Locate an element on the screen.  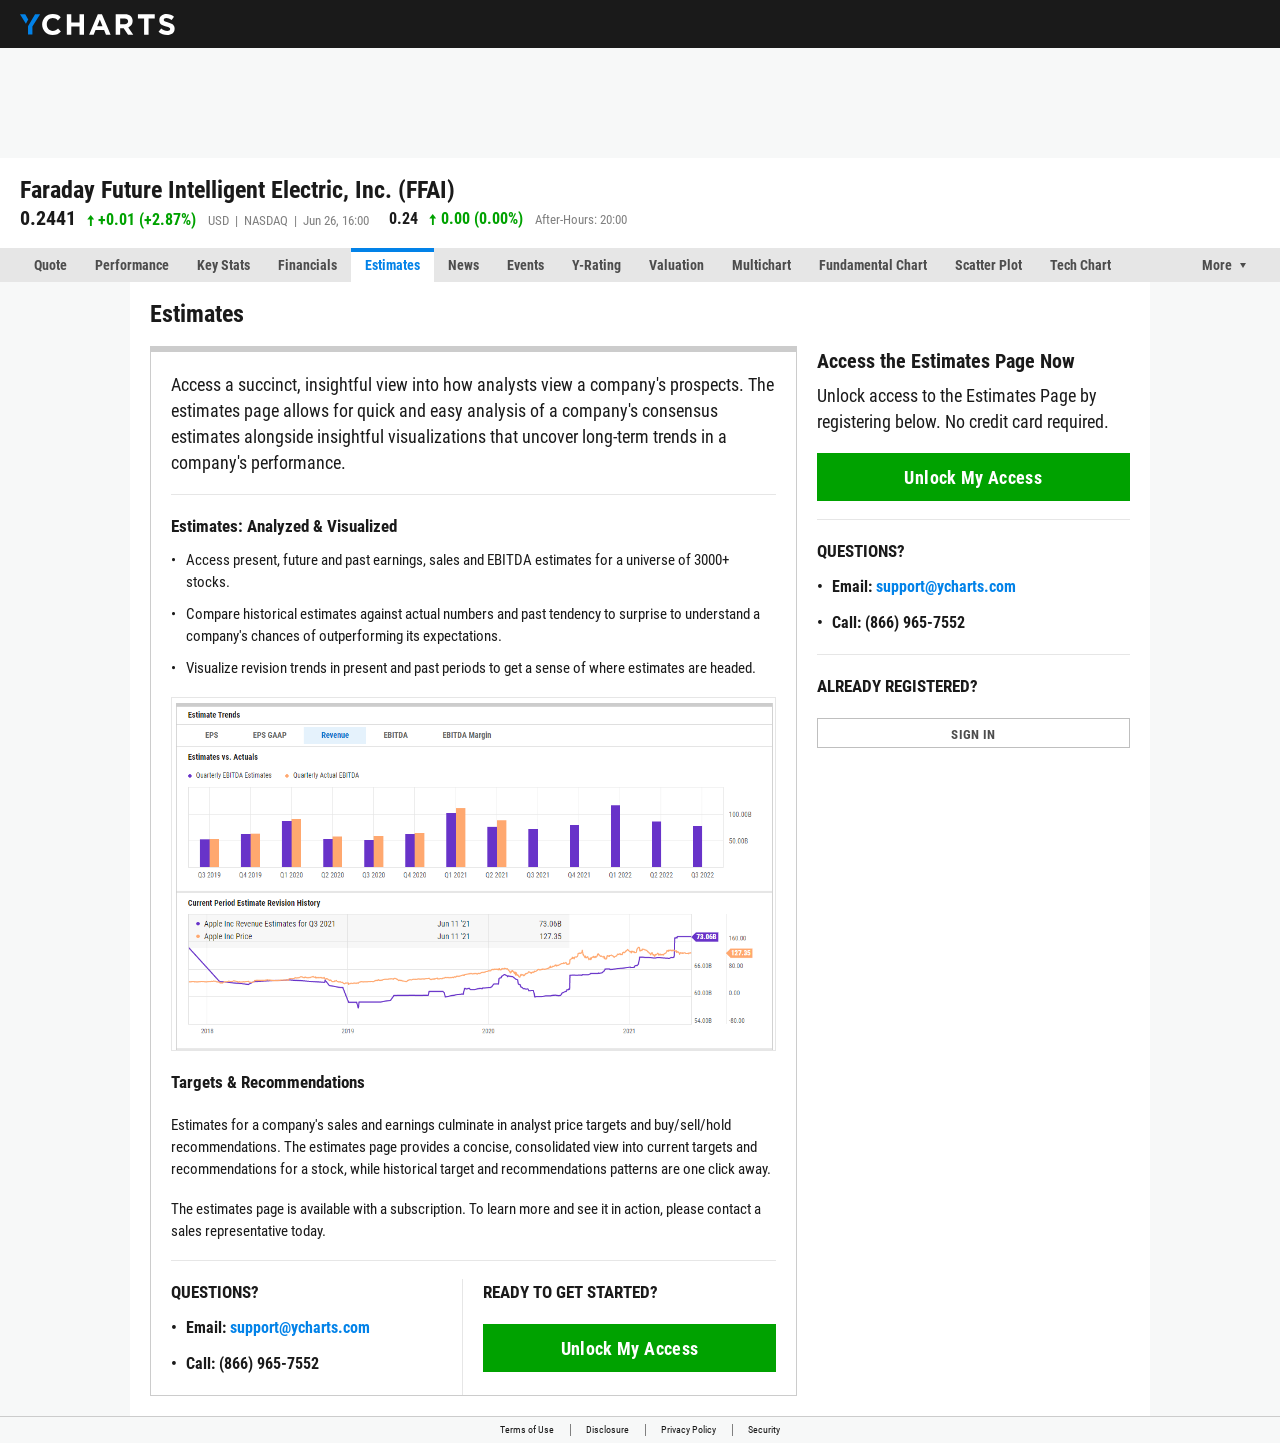
Valuation is located at coordinates (676, 265).